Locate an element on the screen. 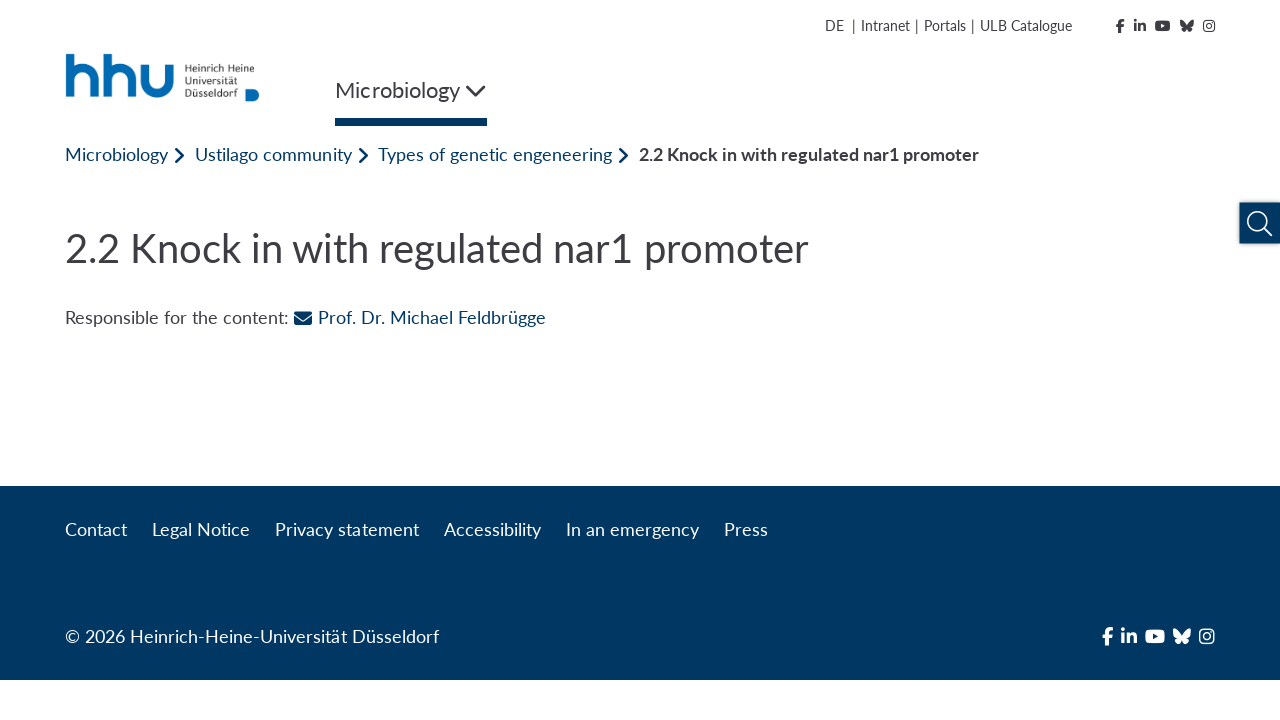 The height and width of the screenshot is (720, 1280). Prof. Dr. Michael Feldbrügge is located at coordinates (419, 317).